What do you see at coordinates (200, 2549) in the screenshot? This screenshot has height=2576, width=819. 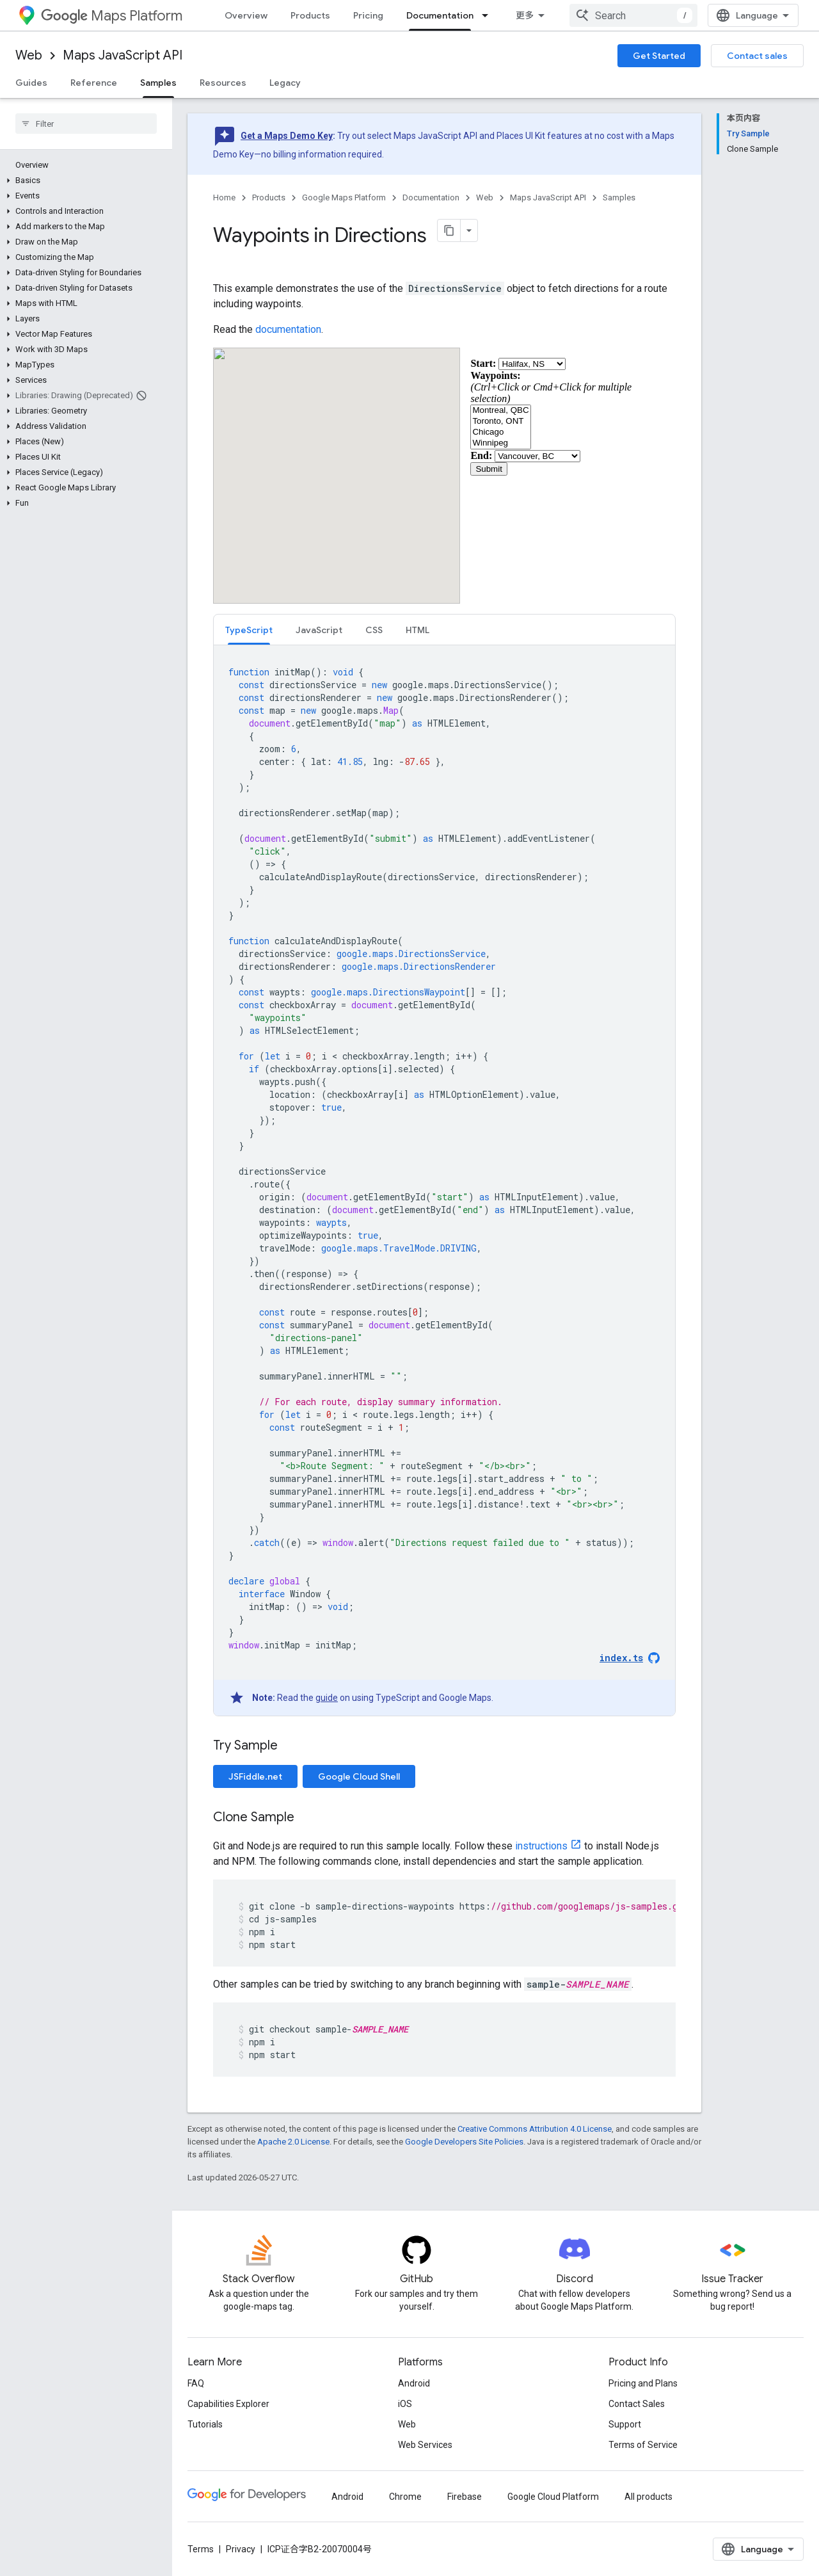 I see `Terms` at bounding box center [200, 2549].